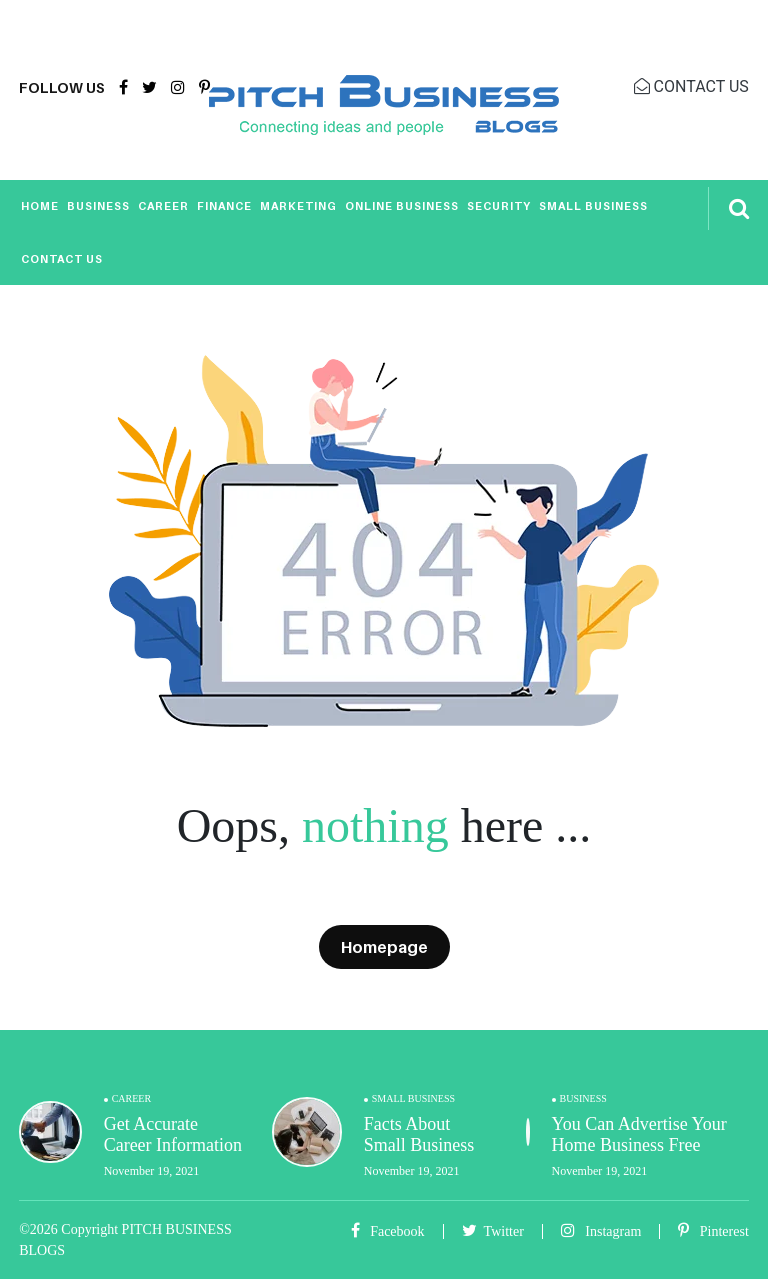  I want to click on Marketing, so click(298, 206).